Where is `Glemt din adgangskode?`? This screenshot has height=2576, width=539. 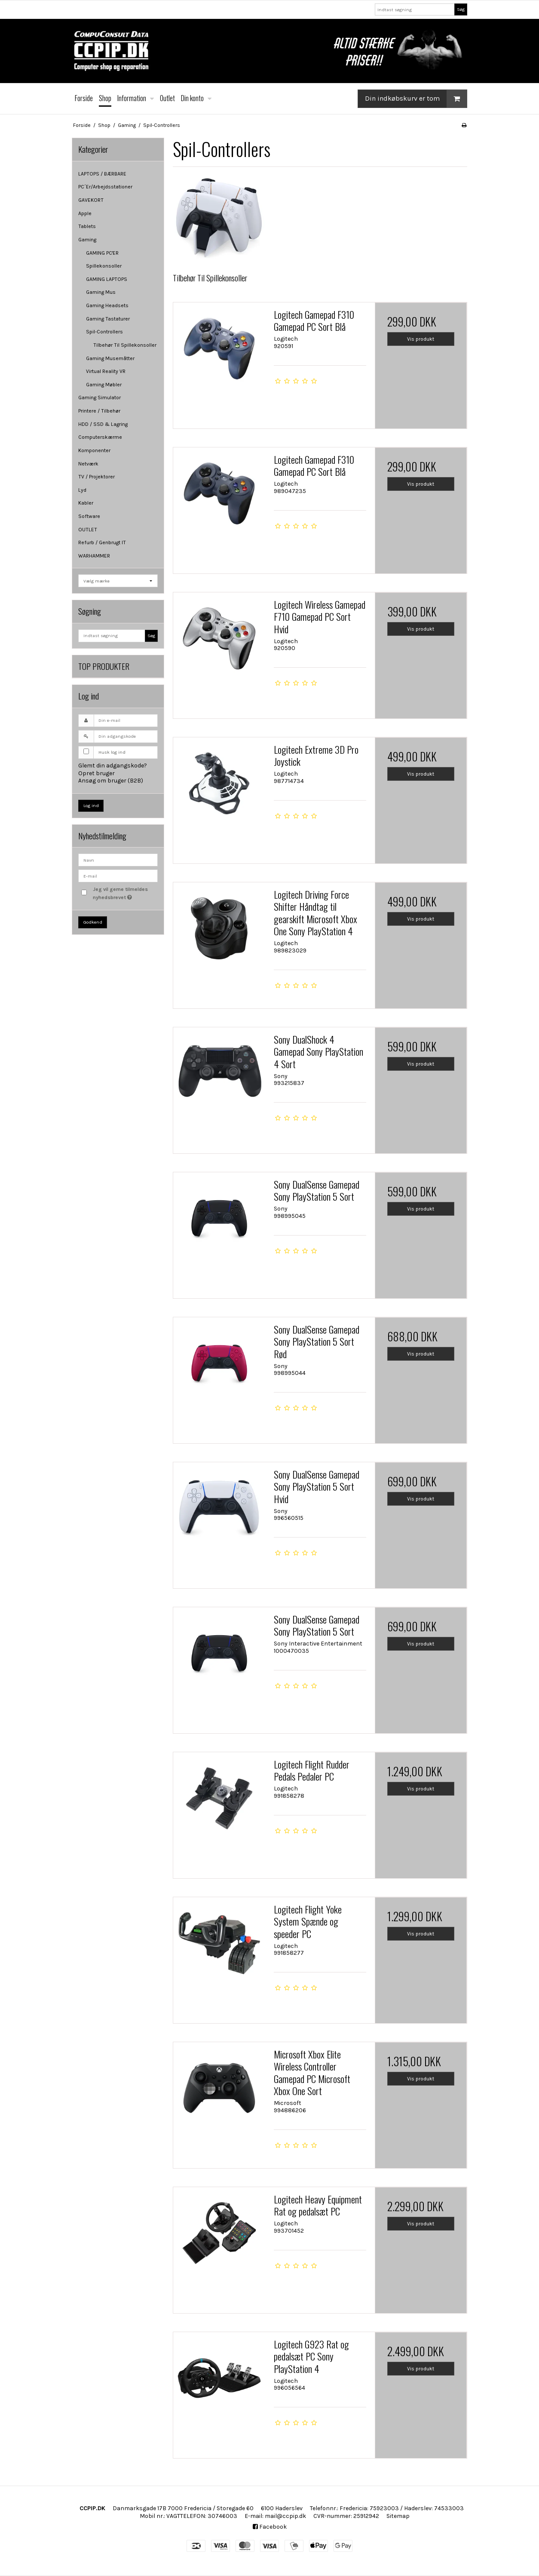 Glemt din adgangskode? is located at coordinates (112, 765).